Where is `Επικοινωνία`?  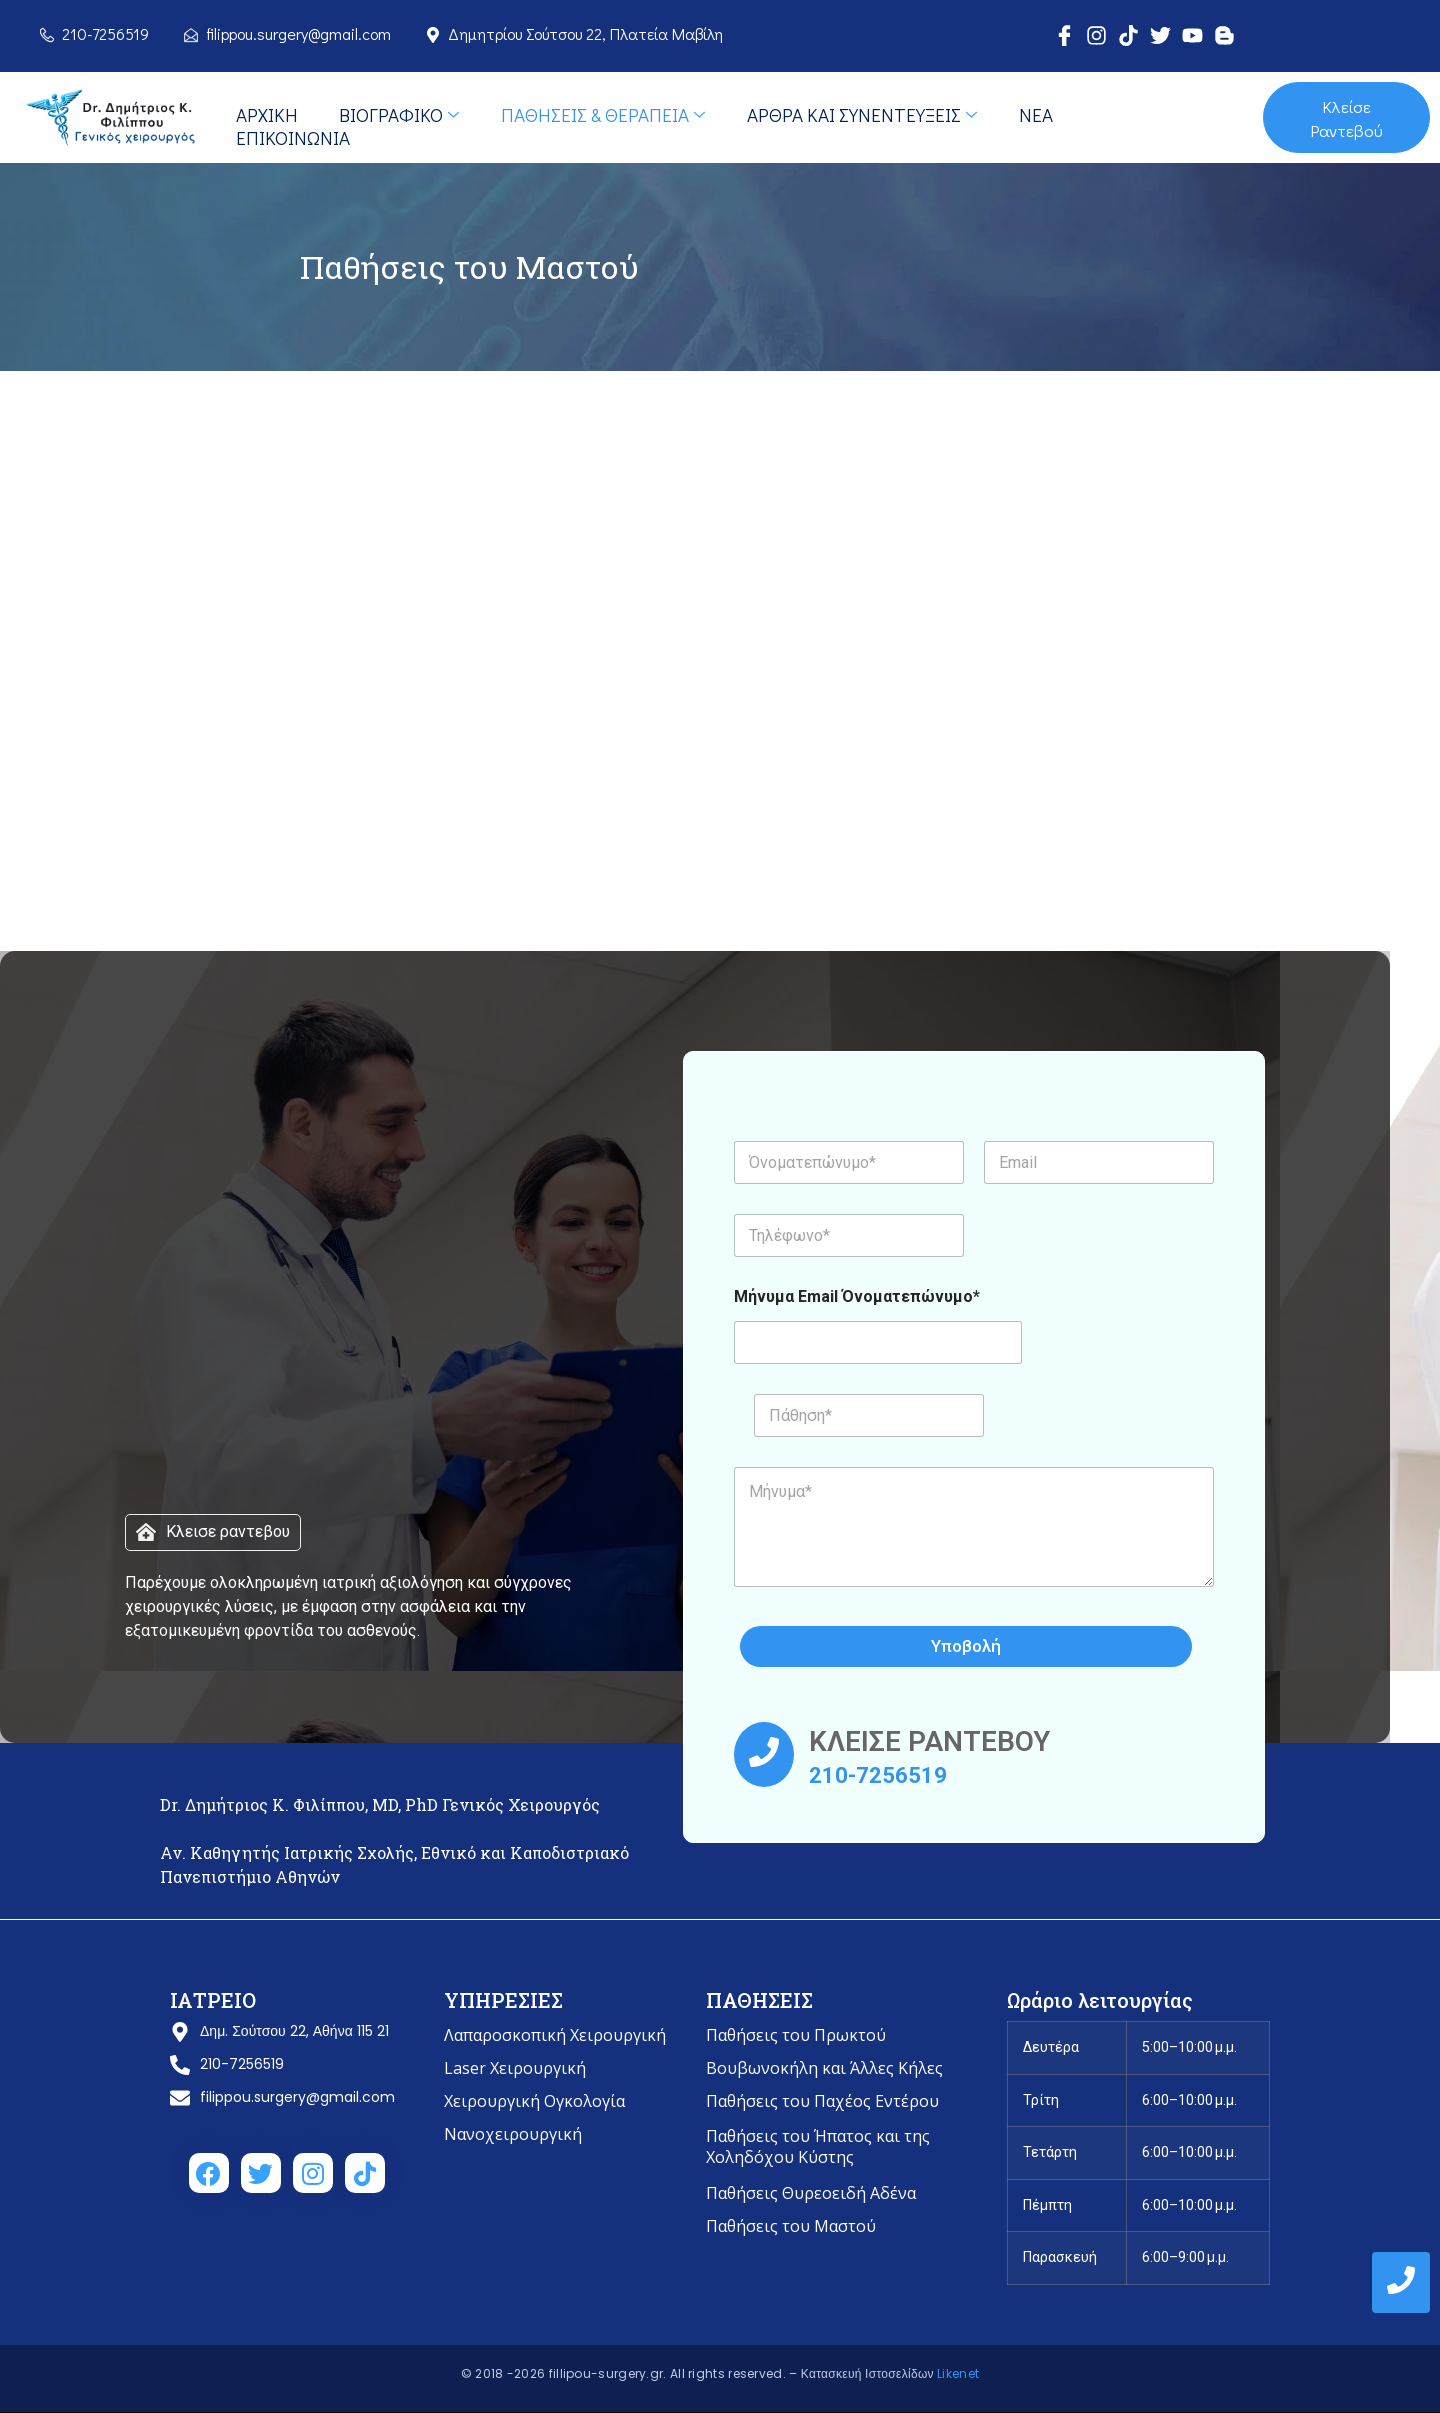
Επικοινωνία is located at coordinates (292, 137).